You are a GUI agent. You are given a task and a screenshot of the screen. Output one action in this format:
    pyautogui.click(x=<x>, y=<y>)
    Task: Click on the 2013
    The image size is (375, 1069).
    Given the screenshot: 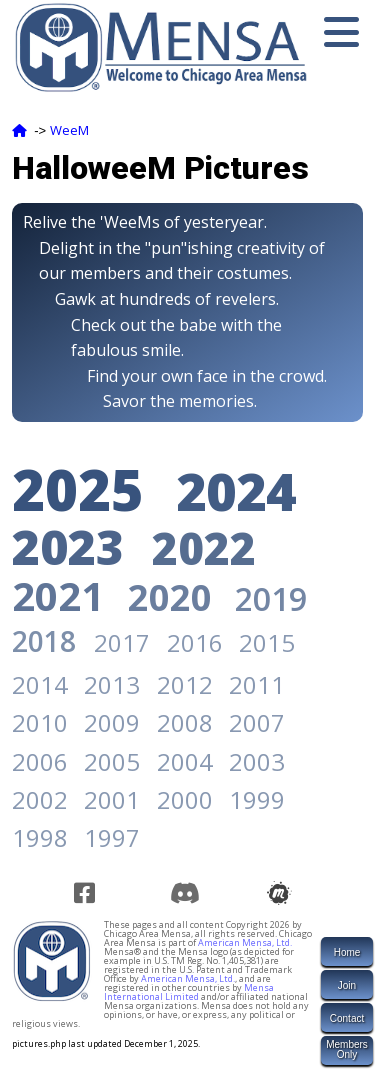 What is the action you would take?
    pyautogui.click(x=112, y=684)
    